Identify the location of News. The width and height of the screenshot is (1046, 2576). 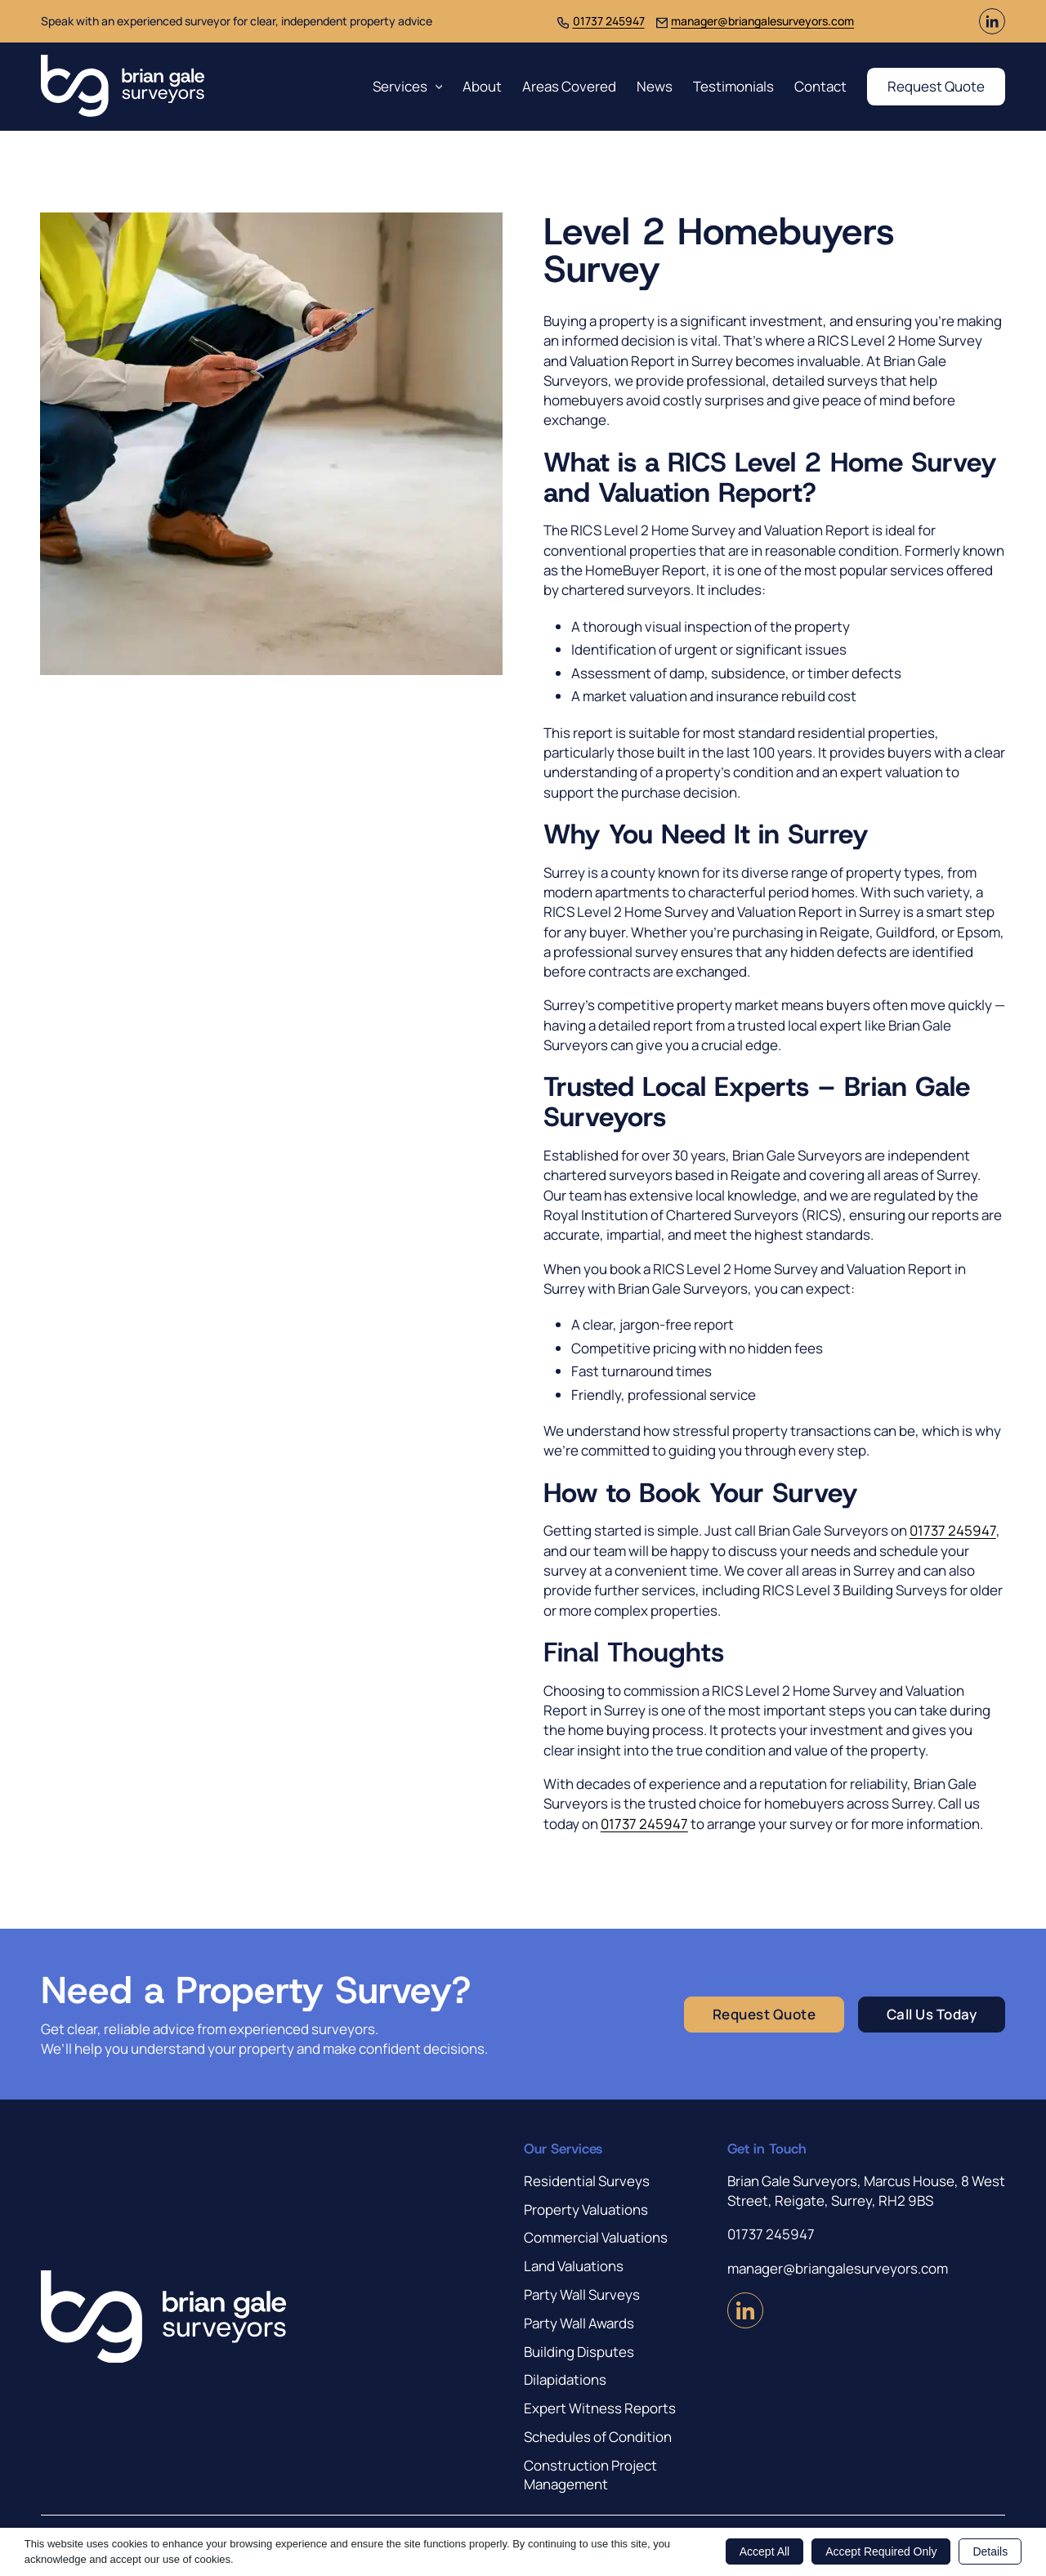
(655, 86).